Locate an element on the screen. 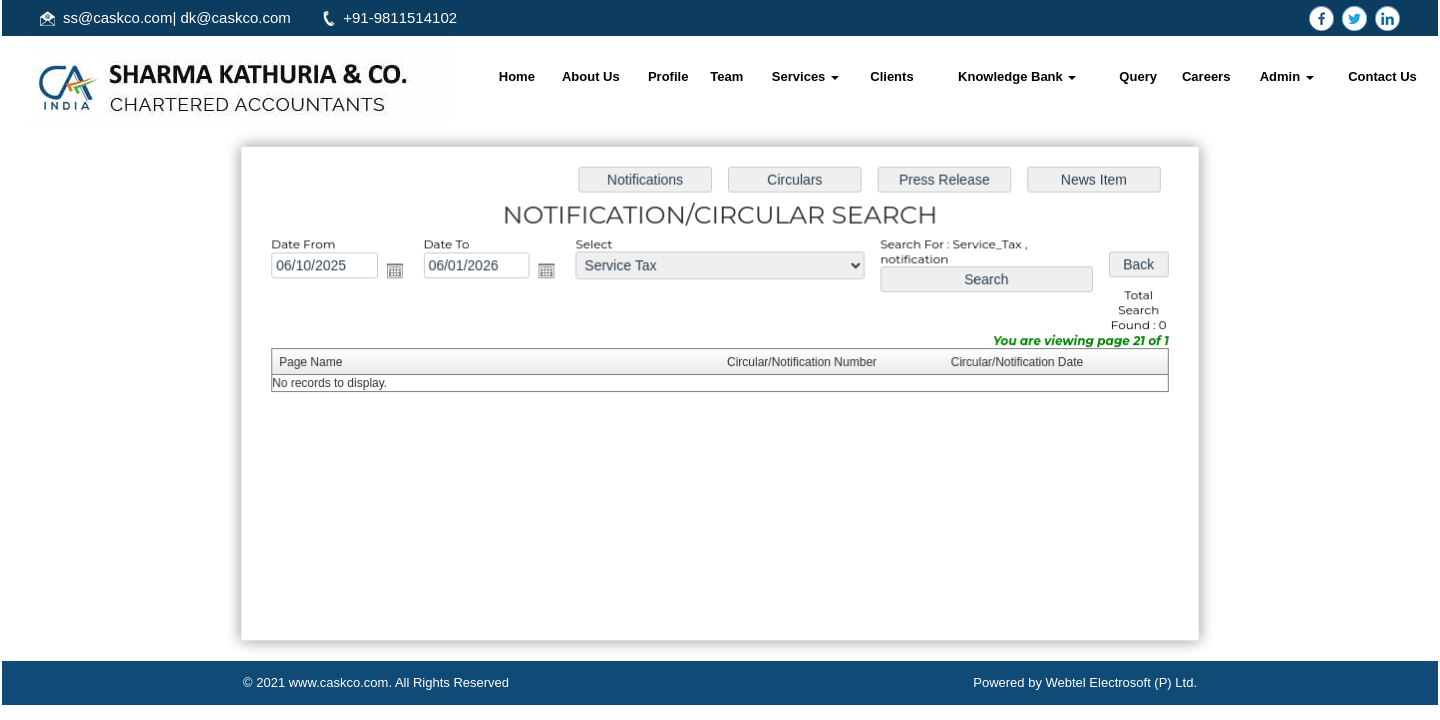 This screenshot has height=720, width=1440. Knowledge Bank is located at coordinates (1017, 76).